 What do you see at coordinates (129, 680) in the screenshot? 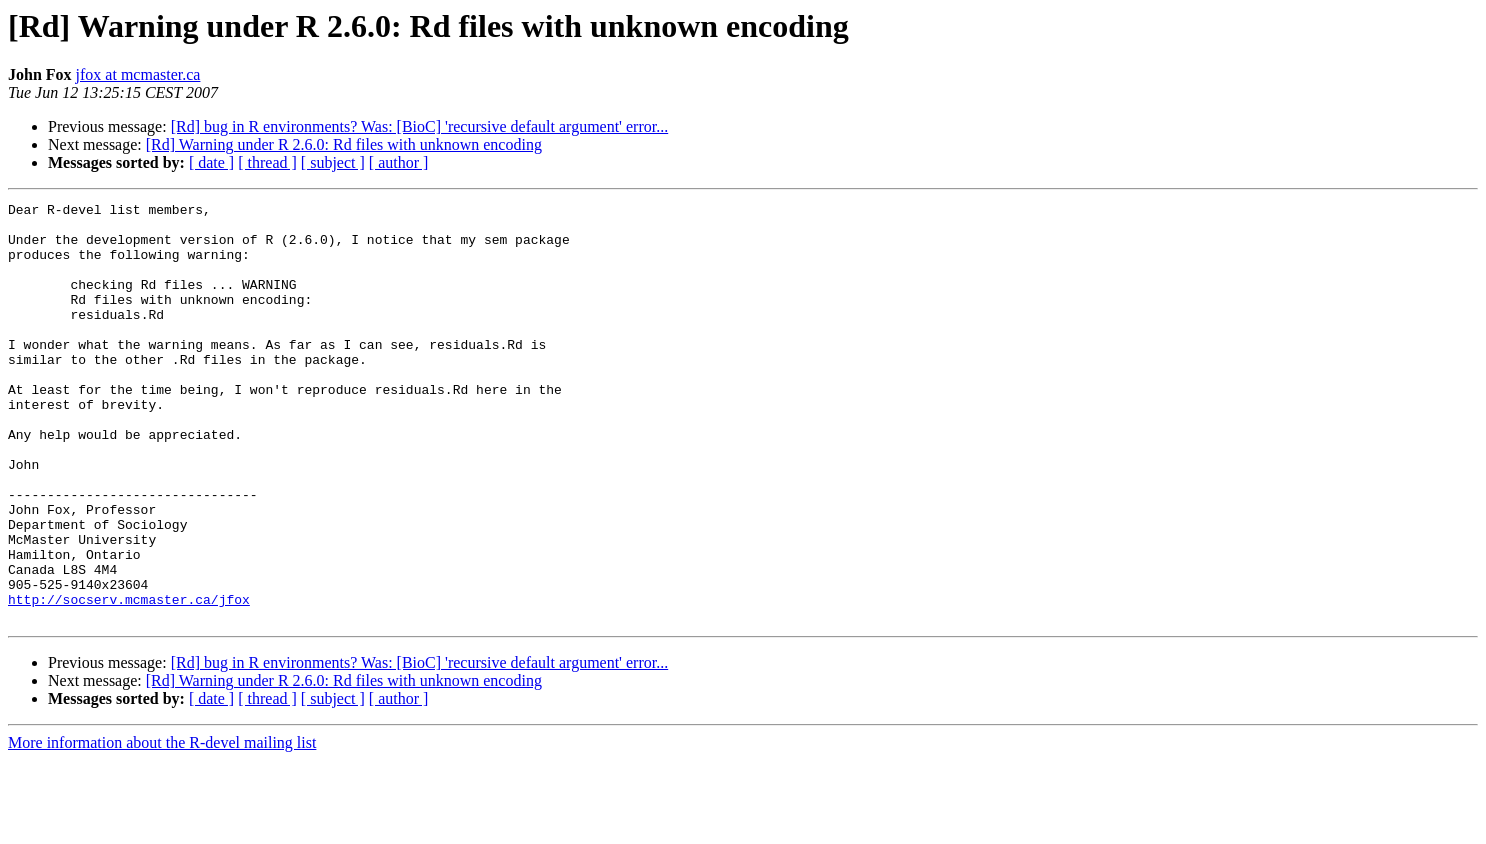
I see `http://socserv.mcmaster.ca/jfox` at bounding box center [129, 680].